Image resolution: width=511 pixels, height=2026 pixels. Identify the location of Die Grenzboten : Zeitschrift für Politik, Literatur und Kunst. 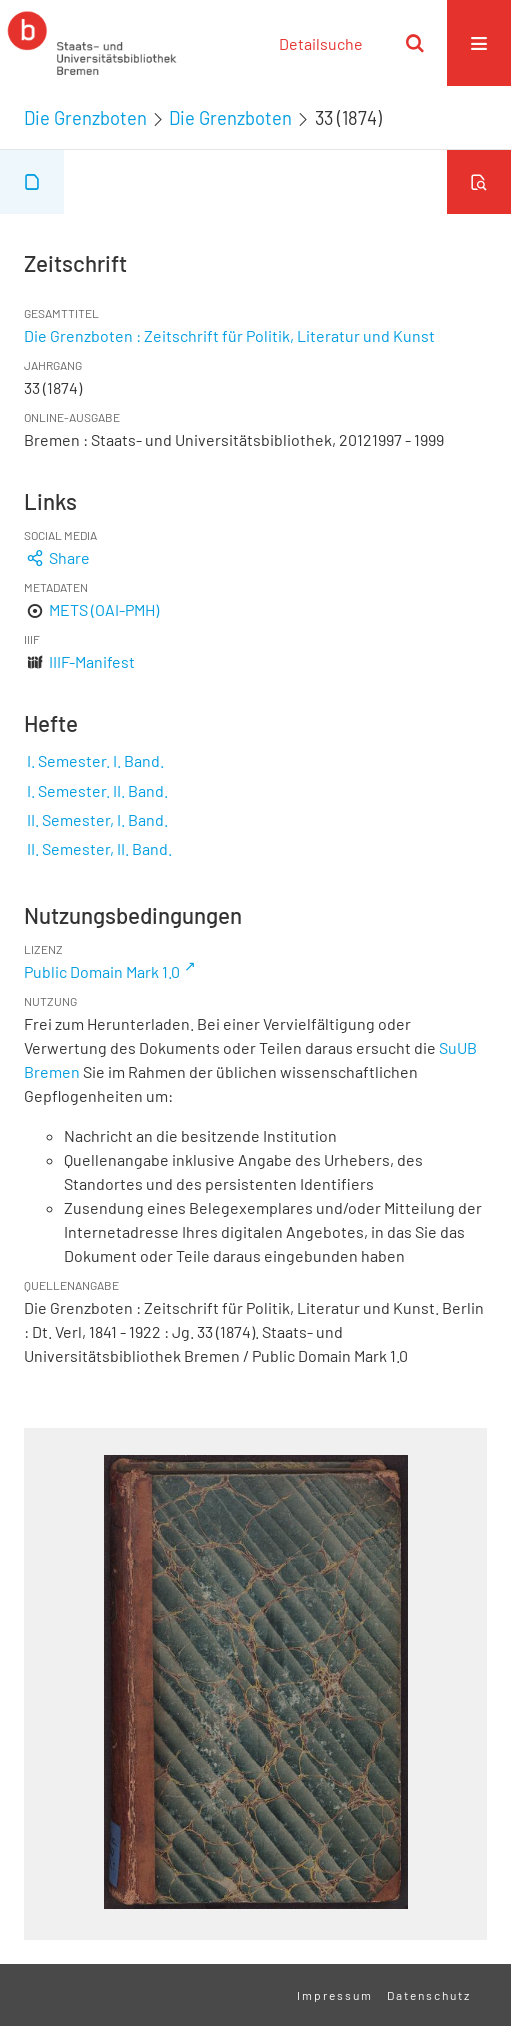
(229, 335).